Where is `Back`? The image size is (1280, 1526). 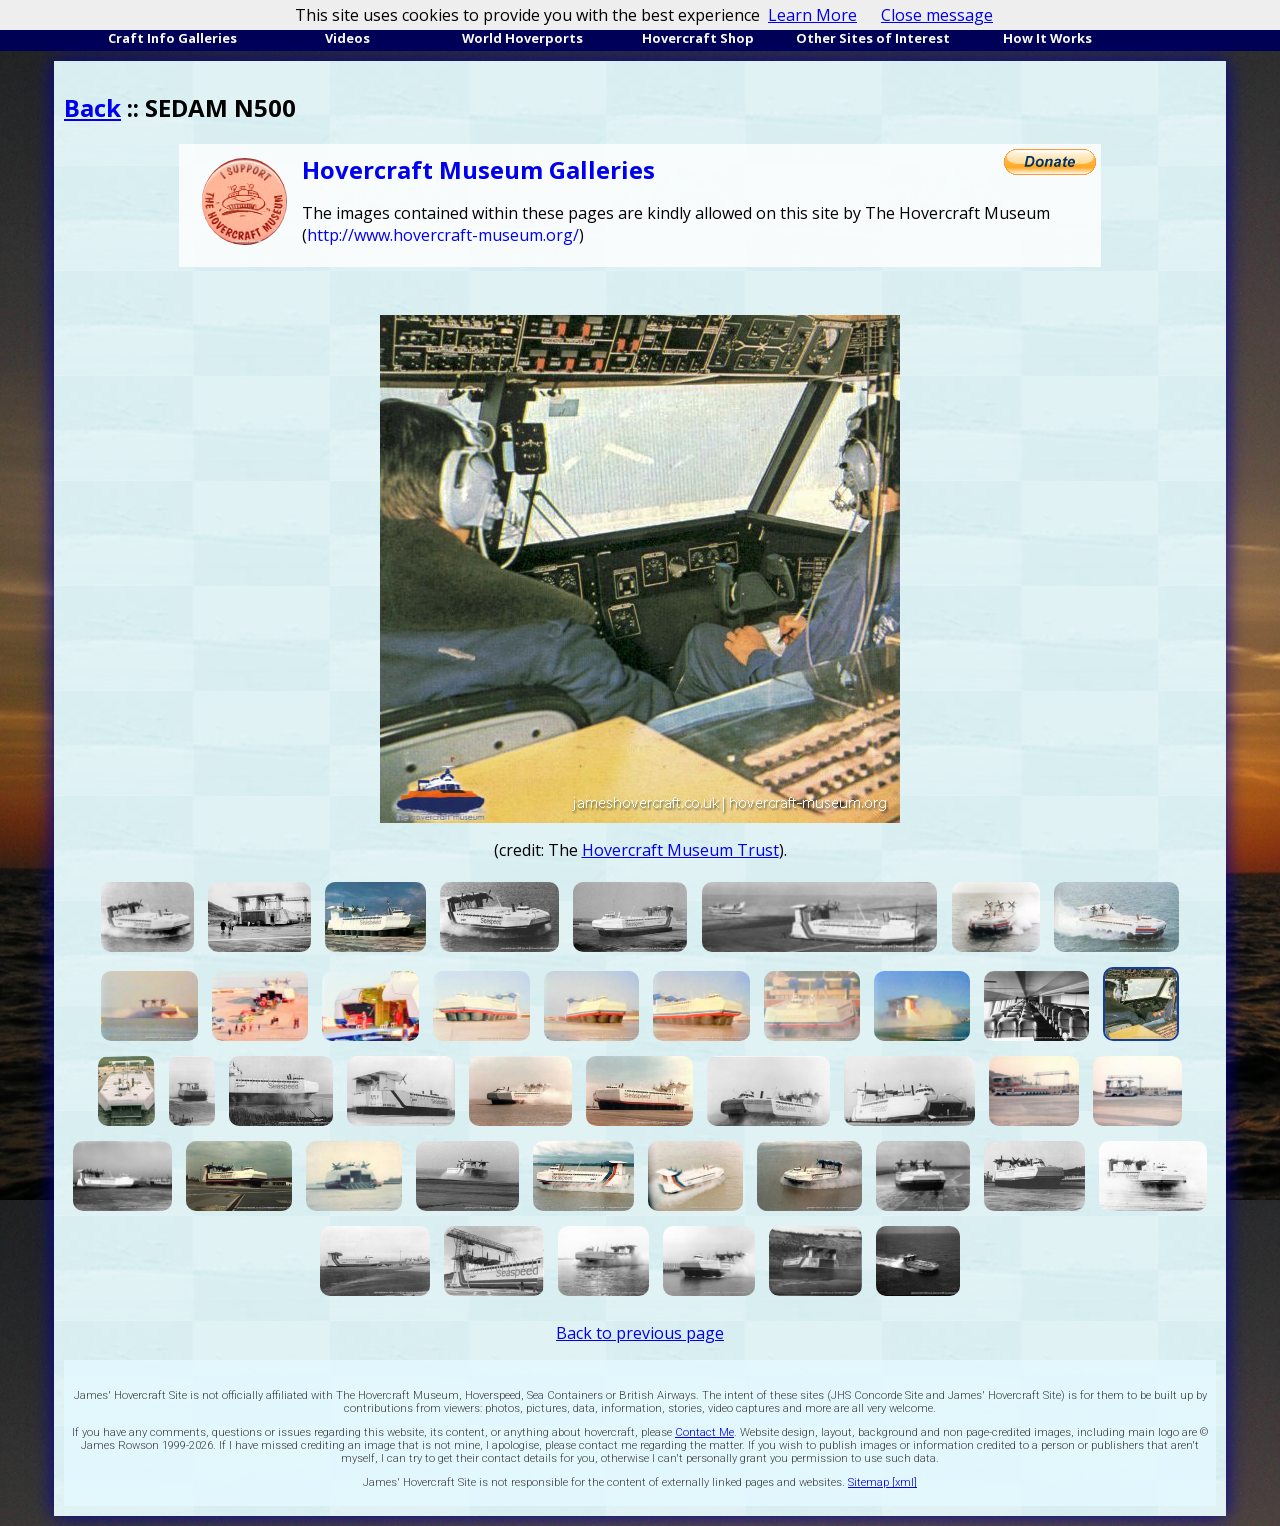
Back is located at coordinates (92, 107).